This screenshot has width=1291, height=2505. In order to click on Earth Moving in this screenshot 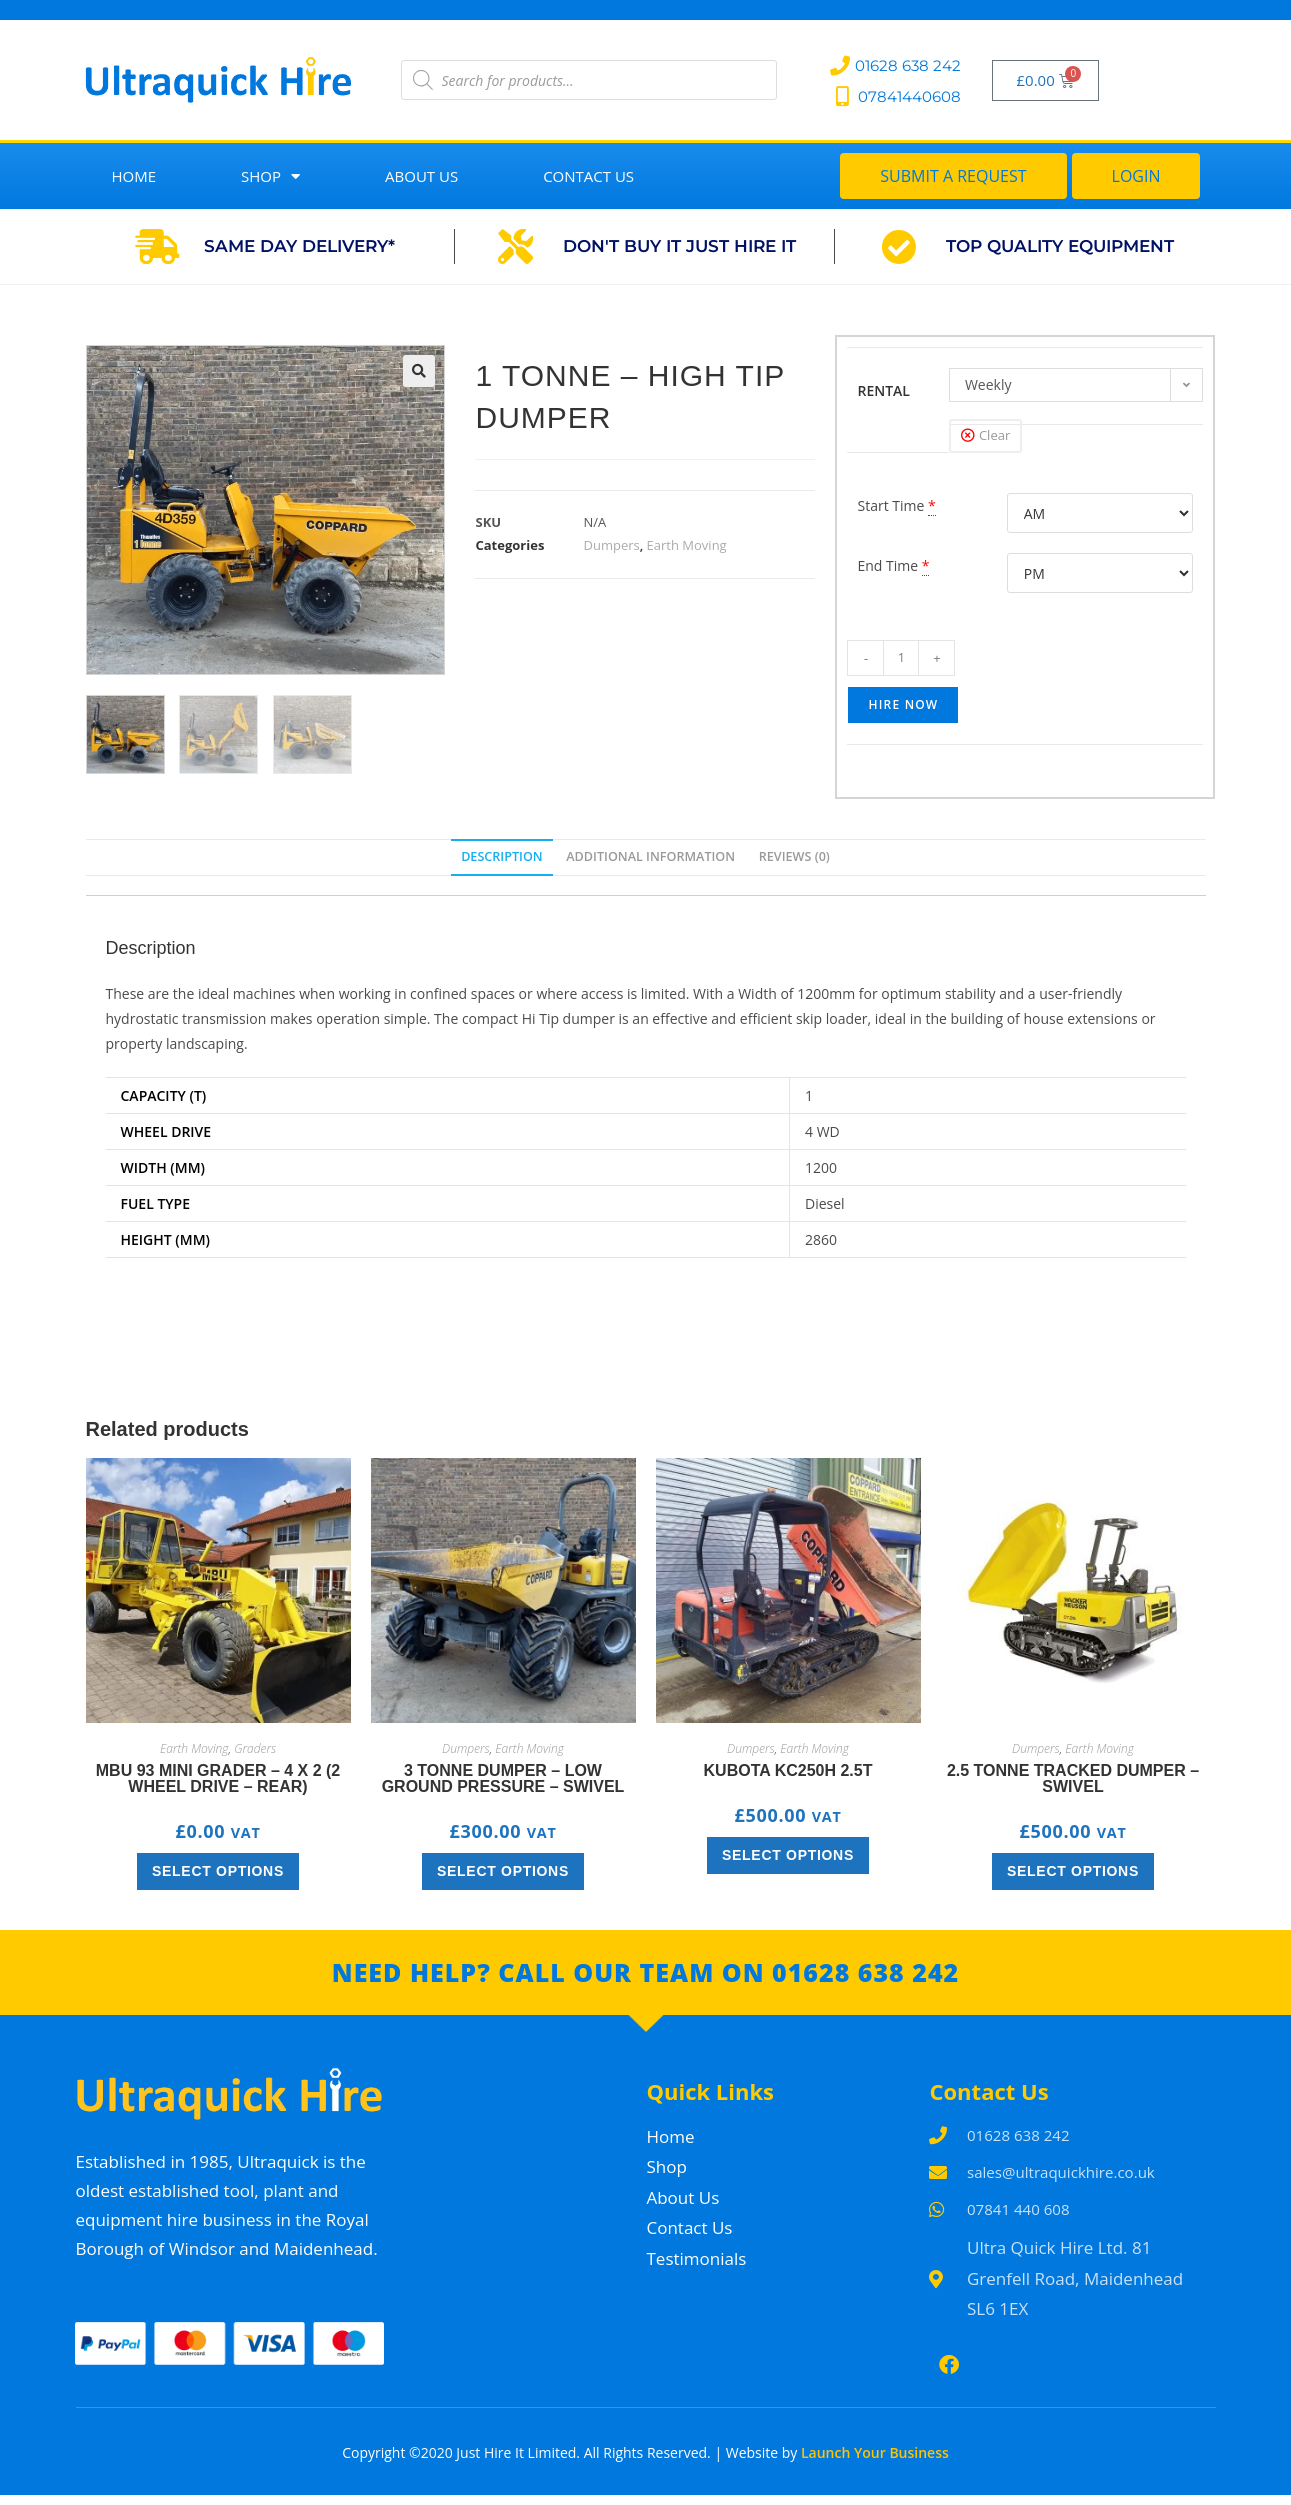, I will do `click(687, 545)`.